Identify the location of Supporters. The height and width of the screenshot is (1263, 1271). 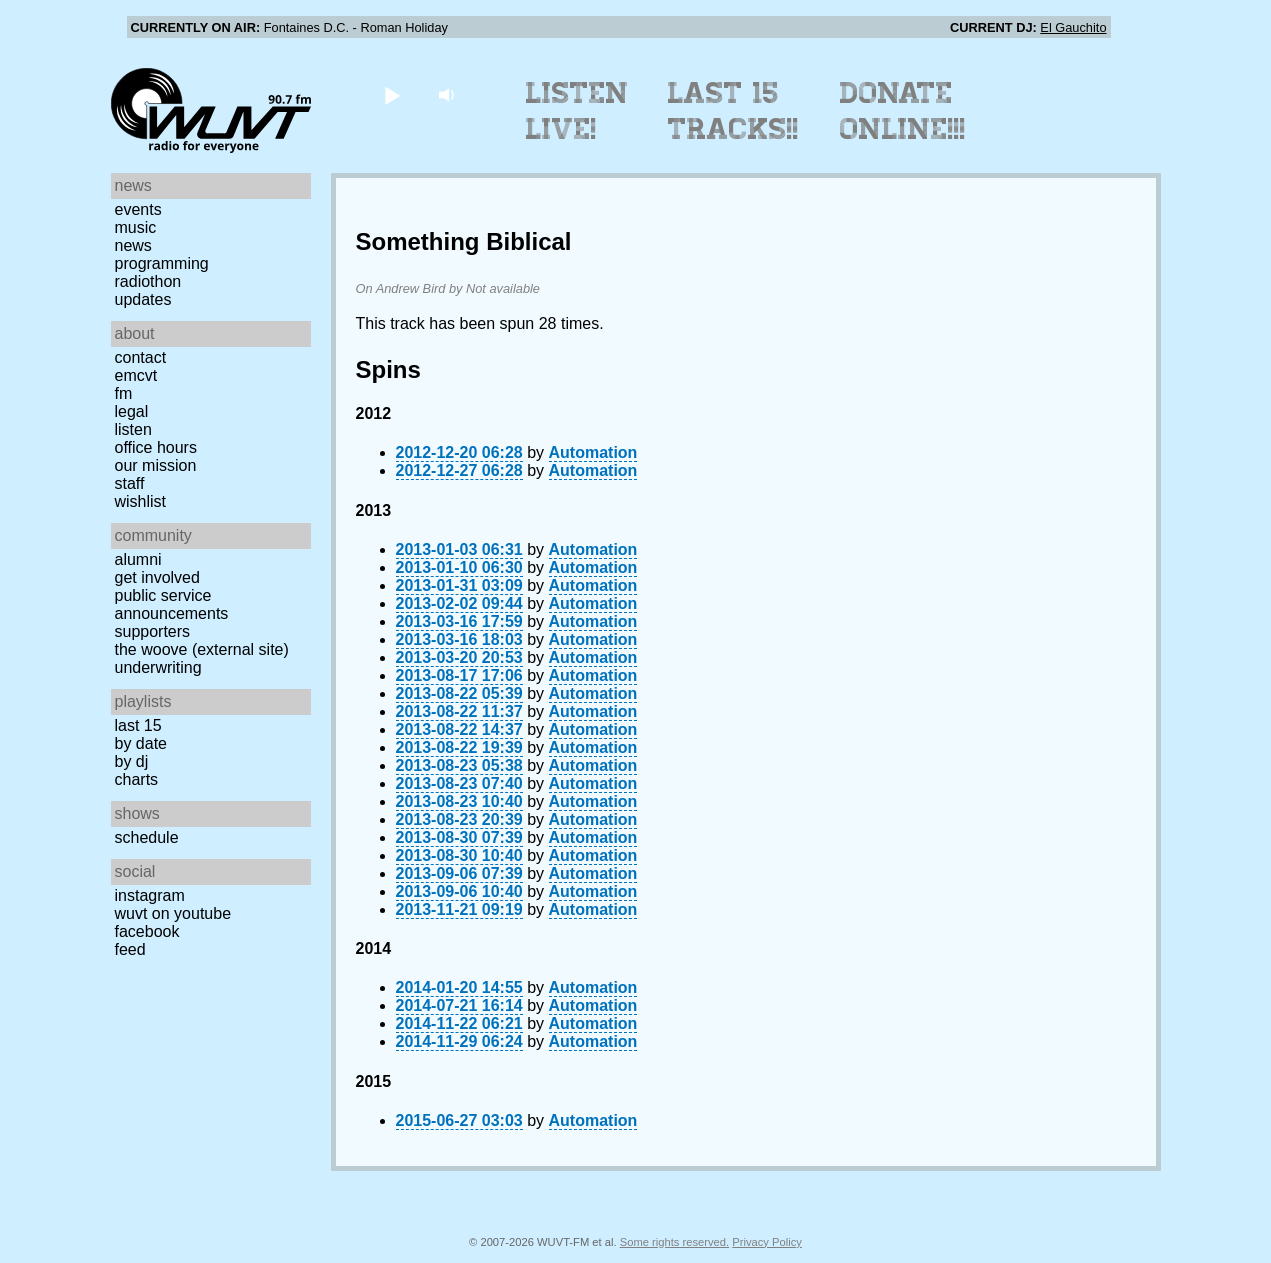
(153, 631).